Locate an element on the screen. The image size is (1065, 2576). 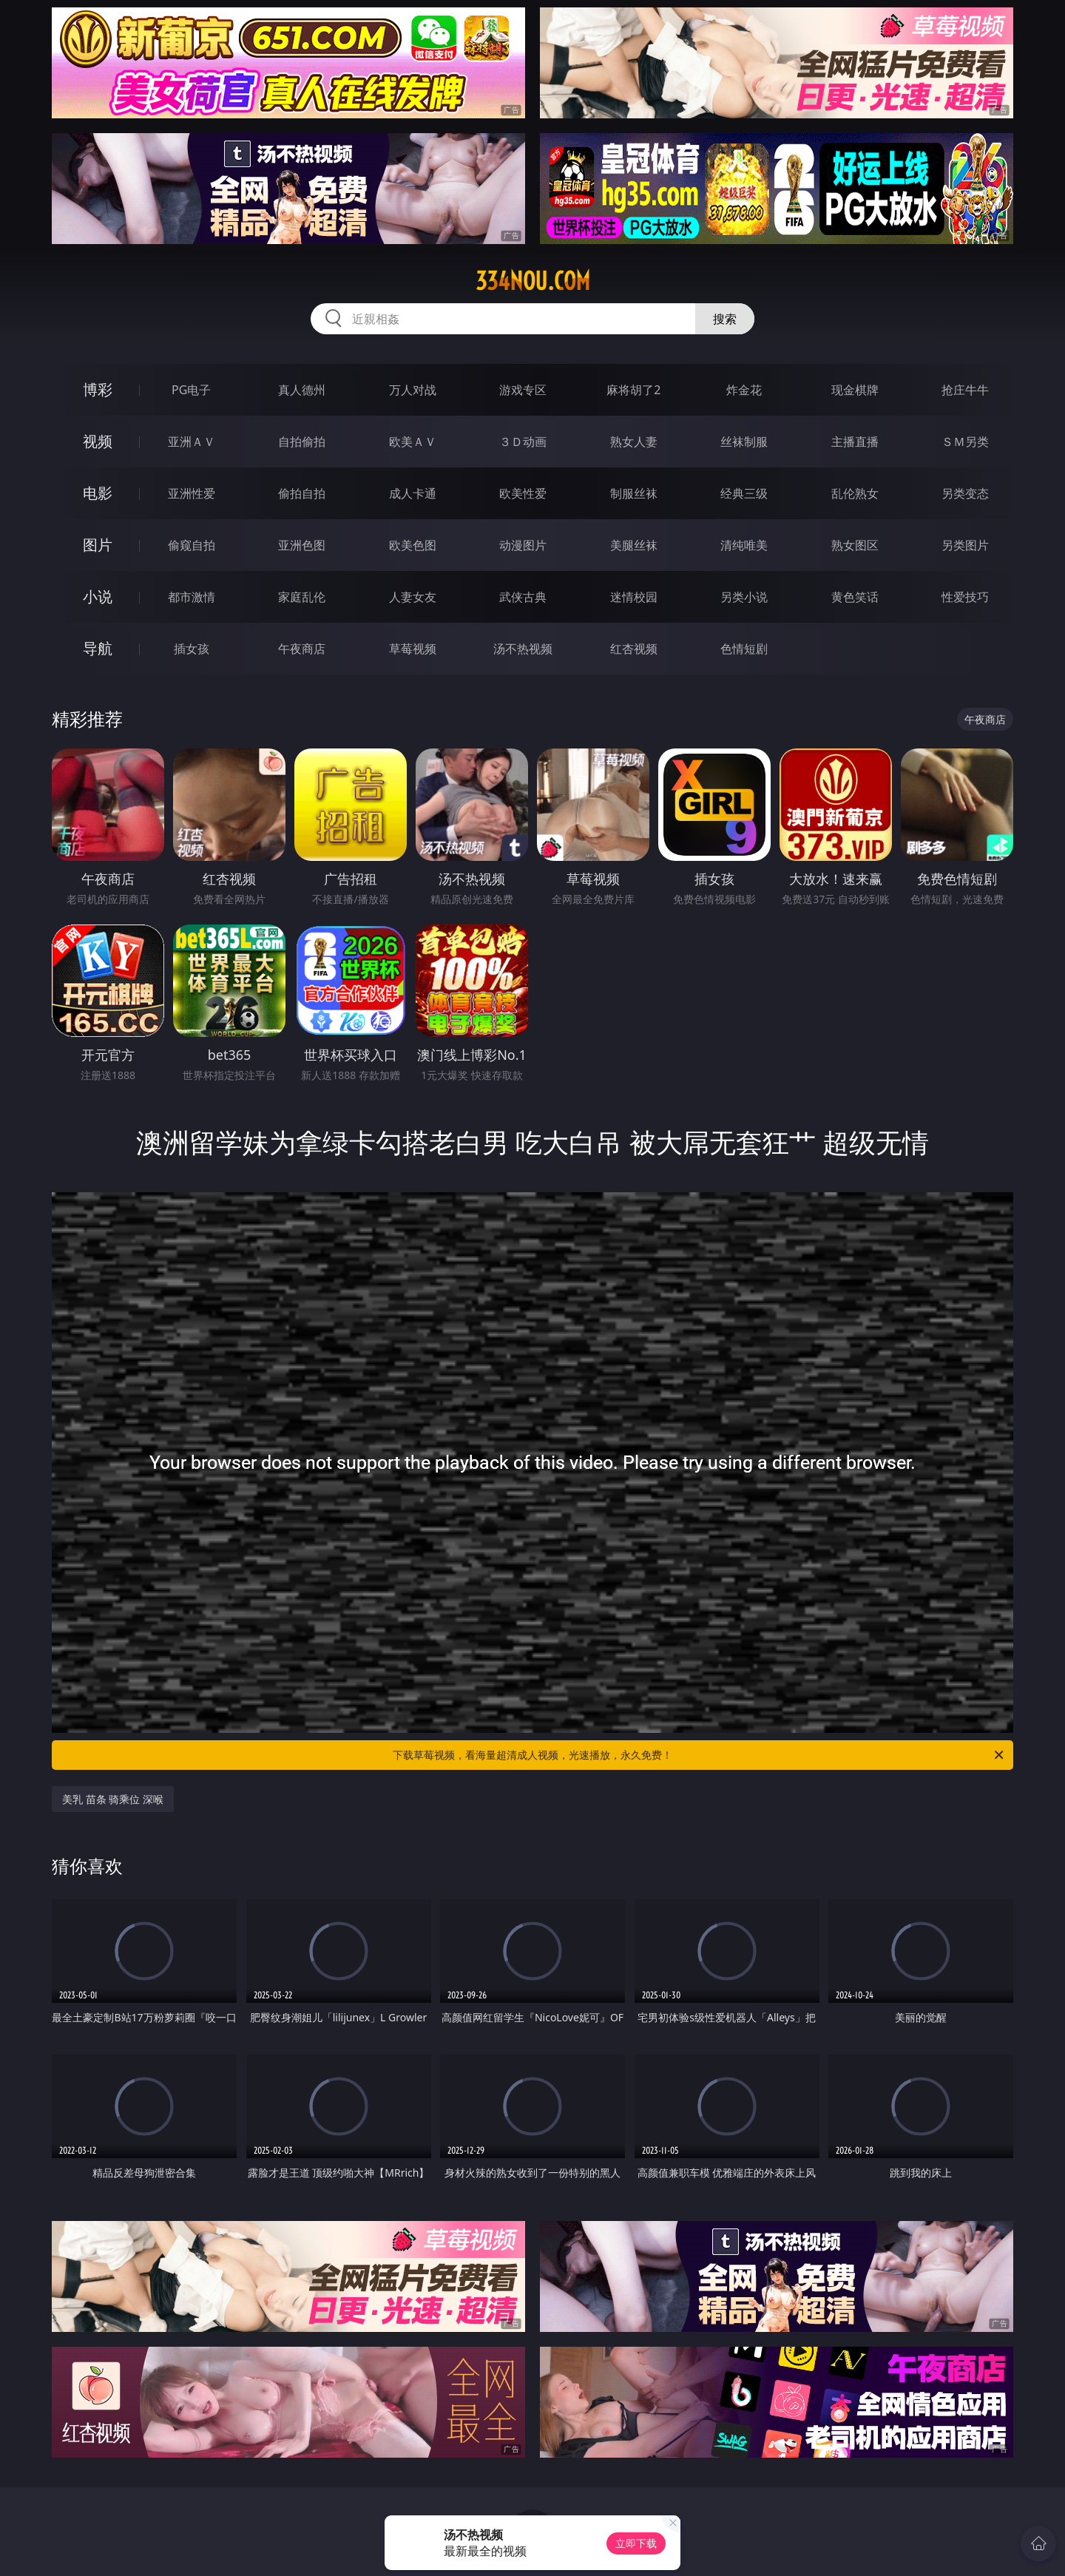
另类图片 is located at coordinates (965, 545).